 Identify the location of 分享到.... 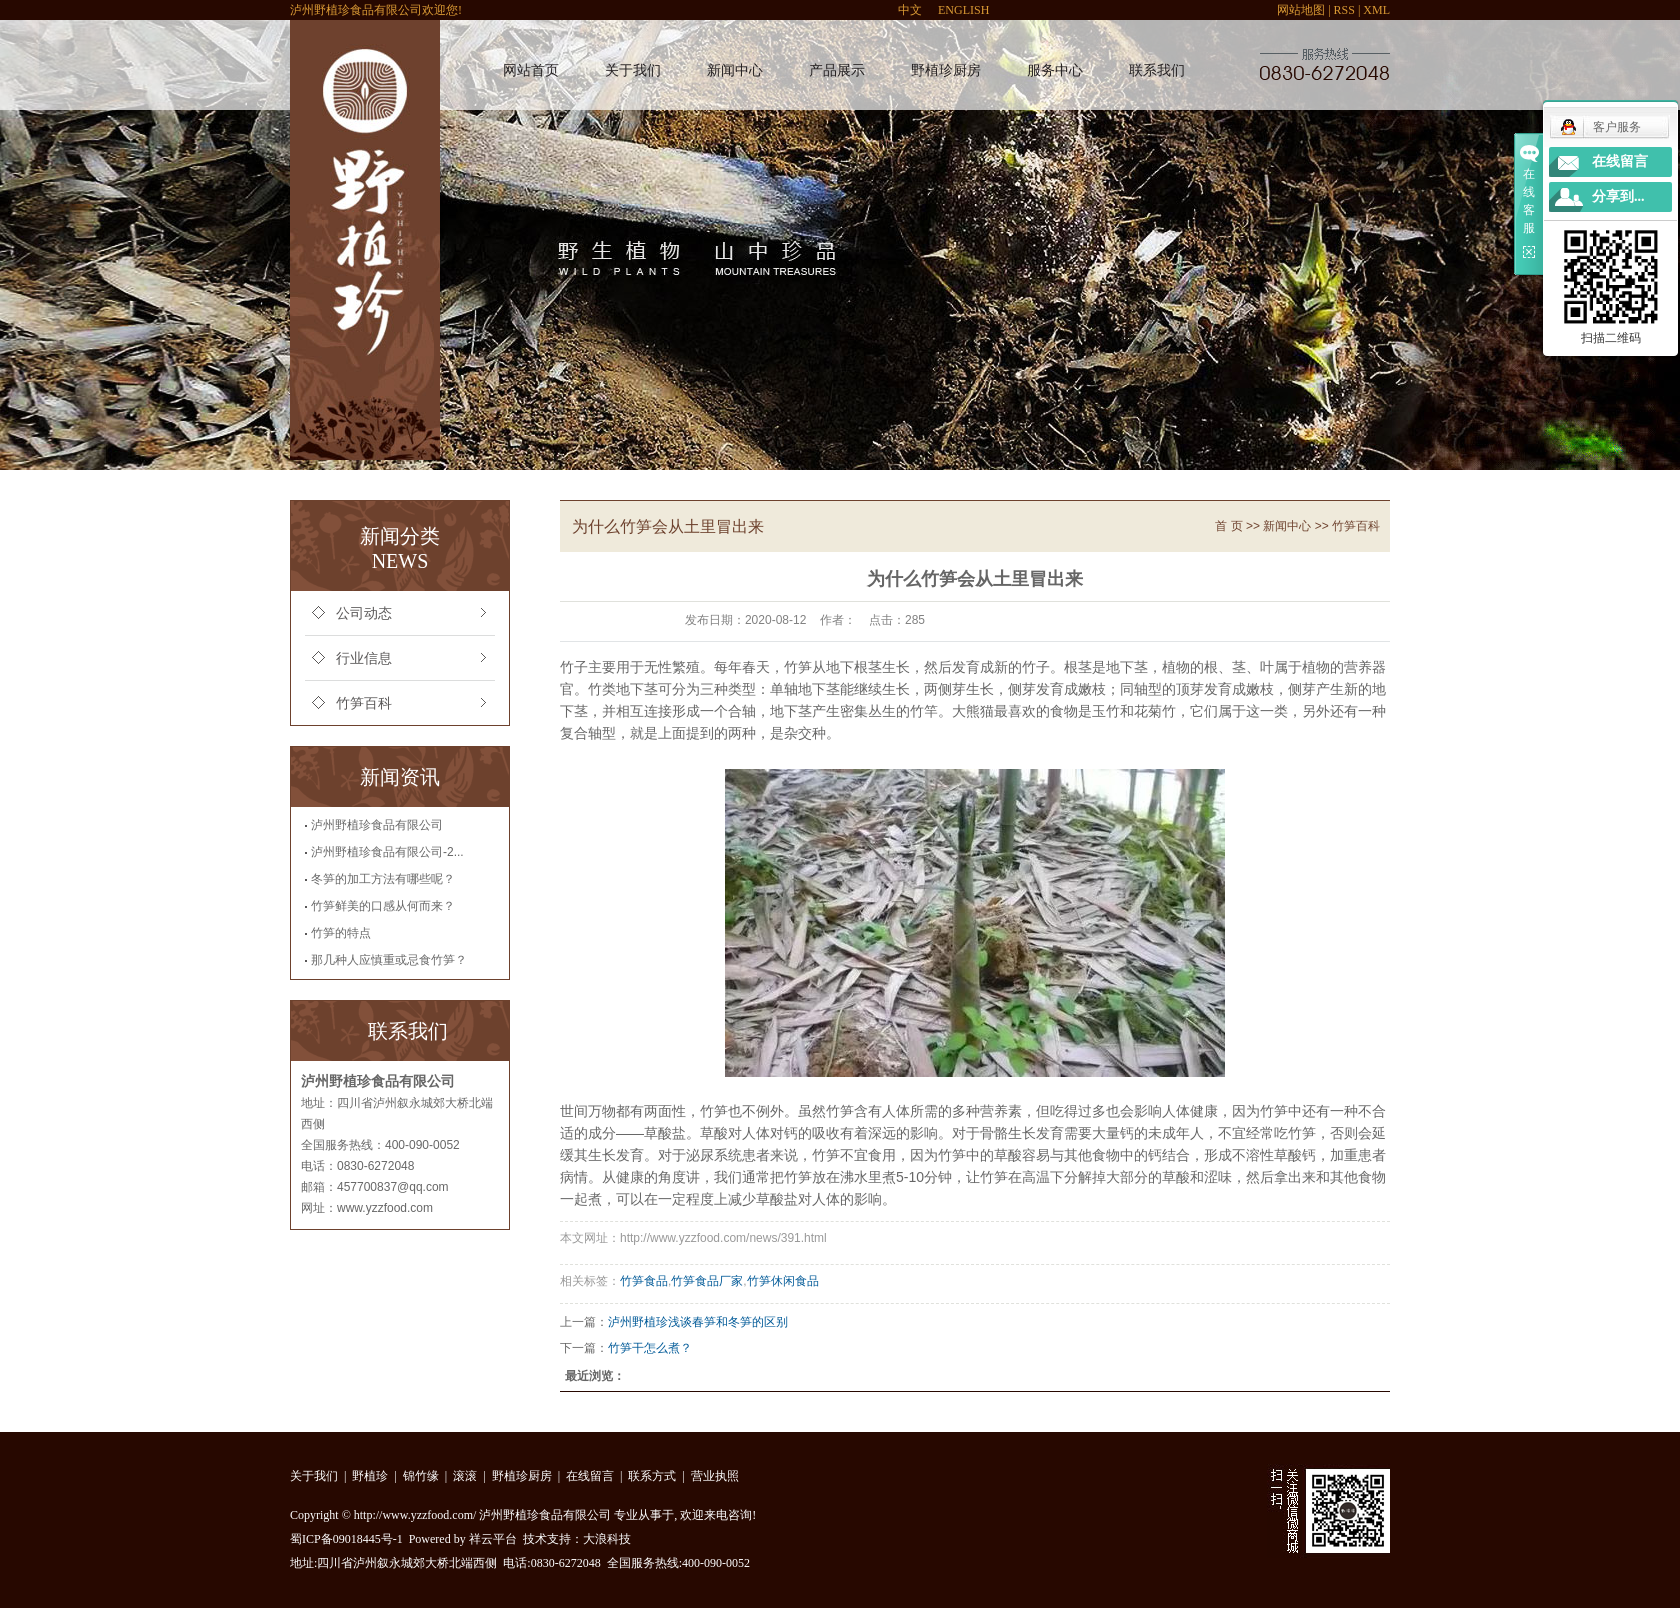
(1618, 196).